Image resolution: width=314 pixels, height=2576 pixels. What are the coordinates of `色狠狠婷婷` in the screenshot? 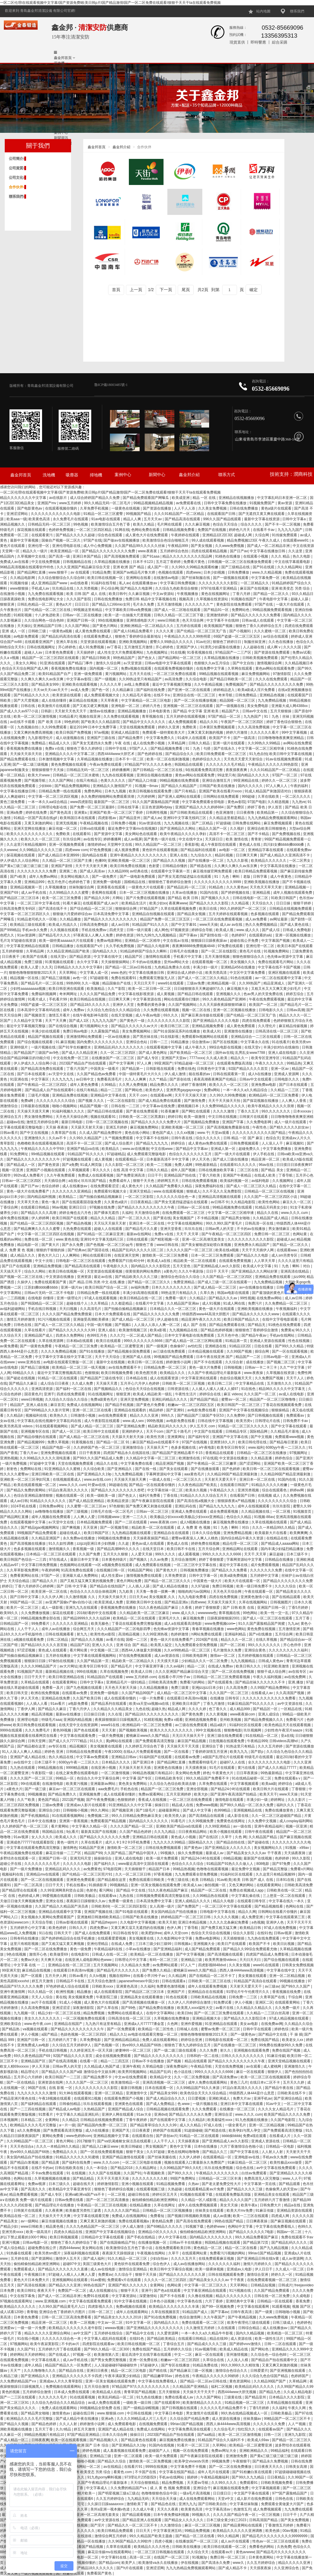 It's located at (126, 1800).